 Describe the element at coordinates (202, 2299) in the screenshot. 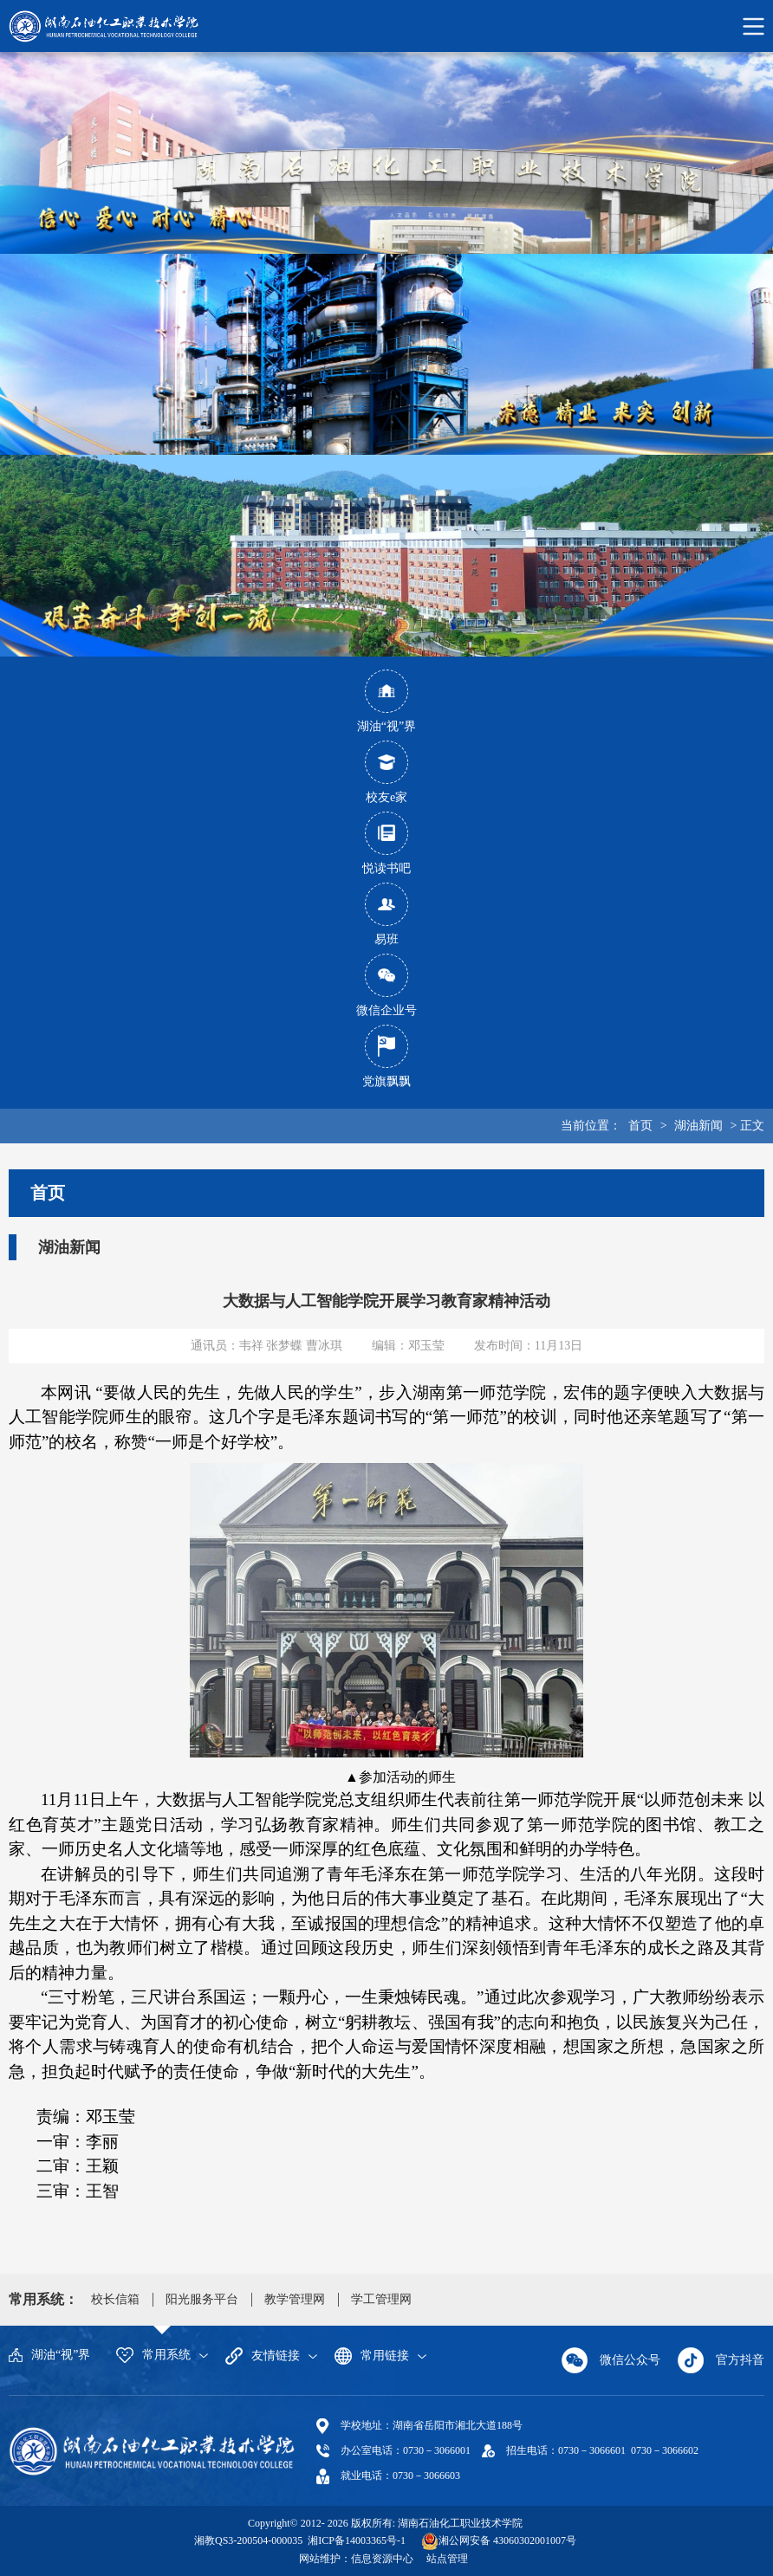

I see `阳光服务平台` at that location.